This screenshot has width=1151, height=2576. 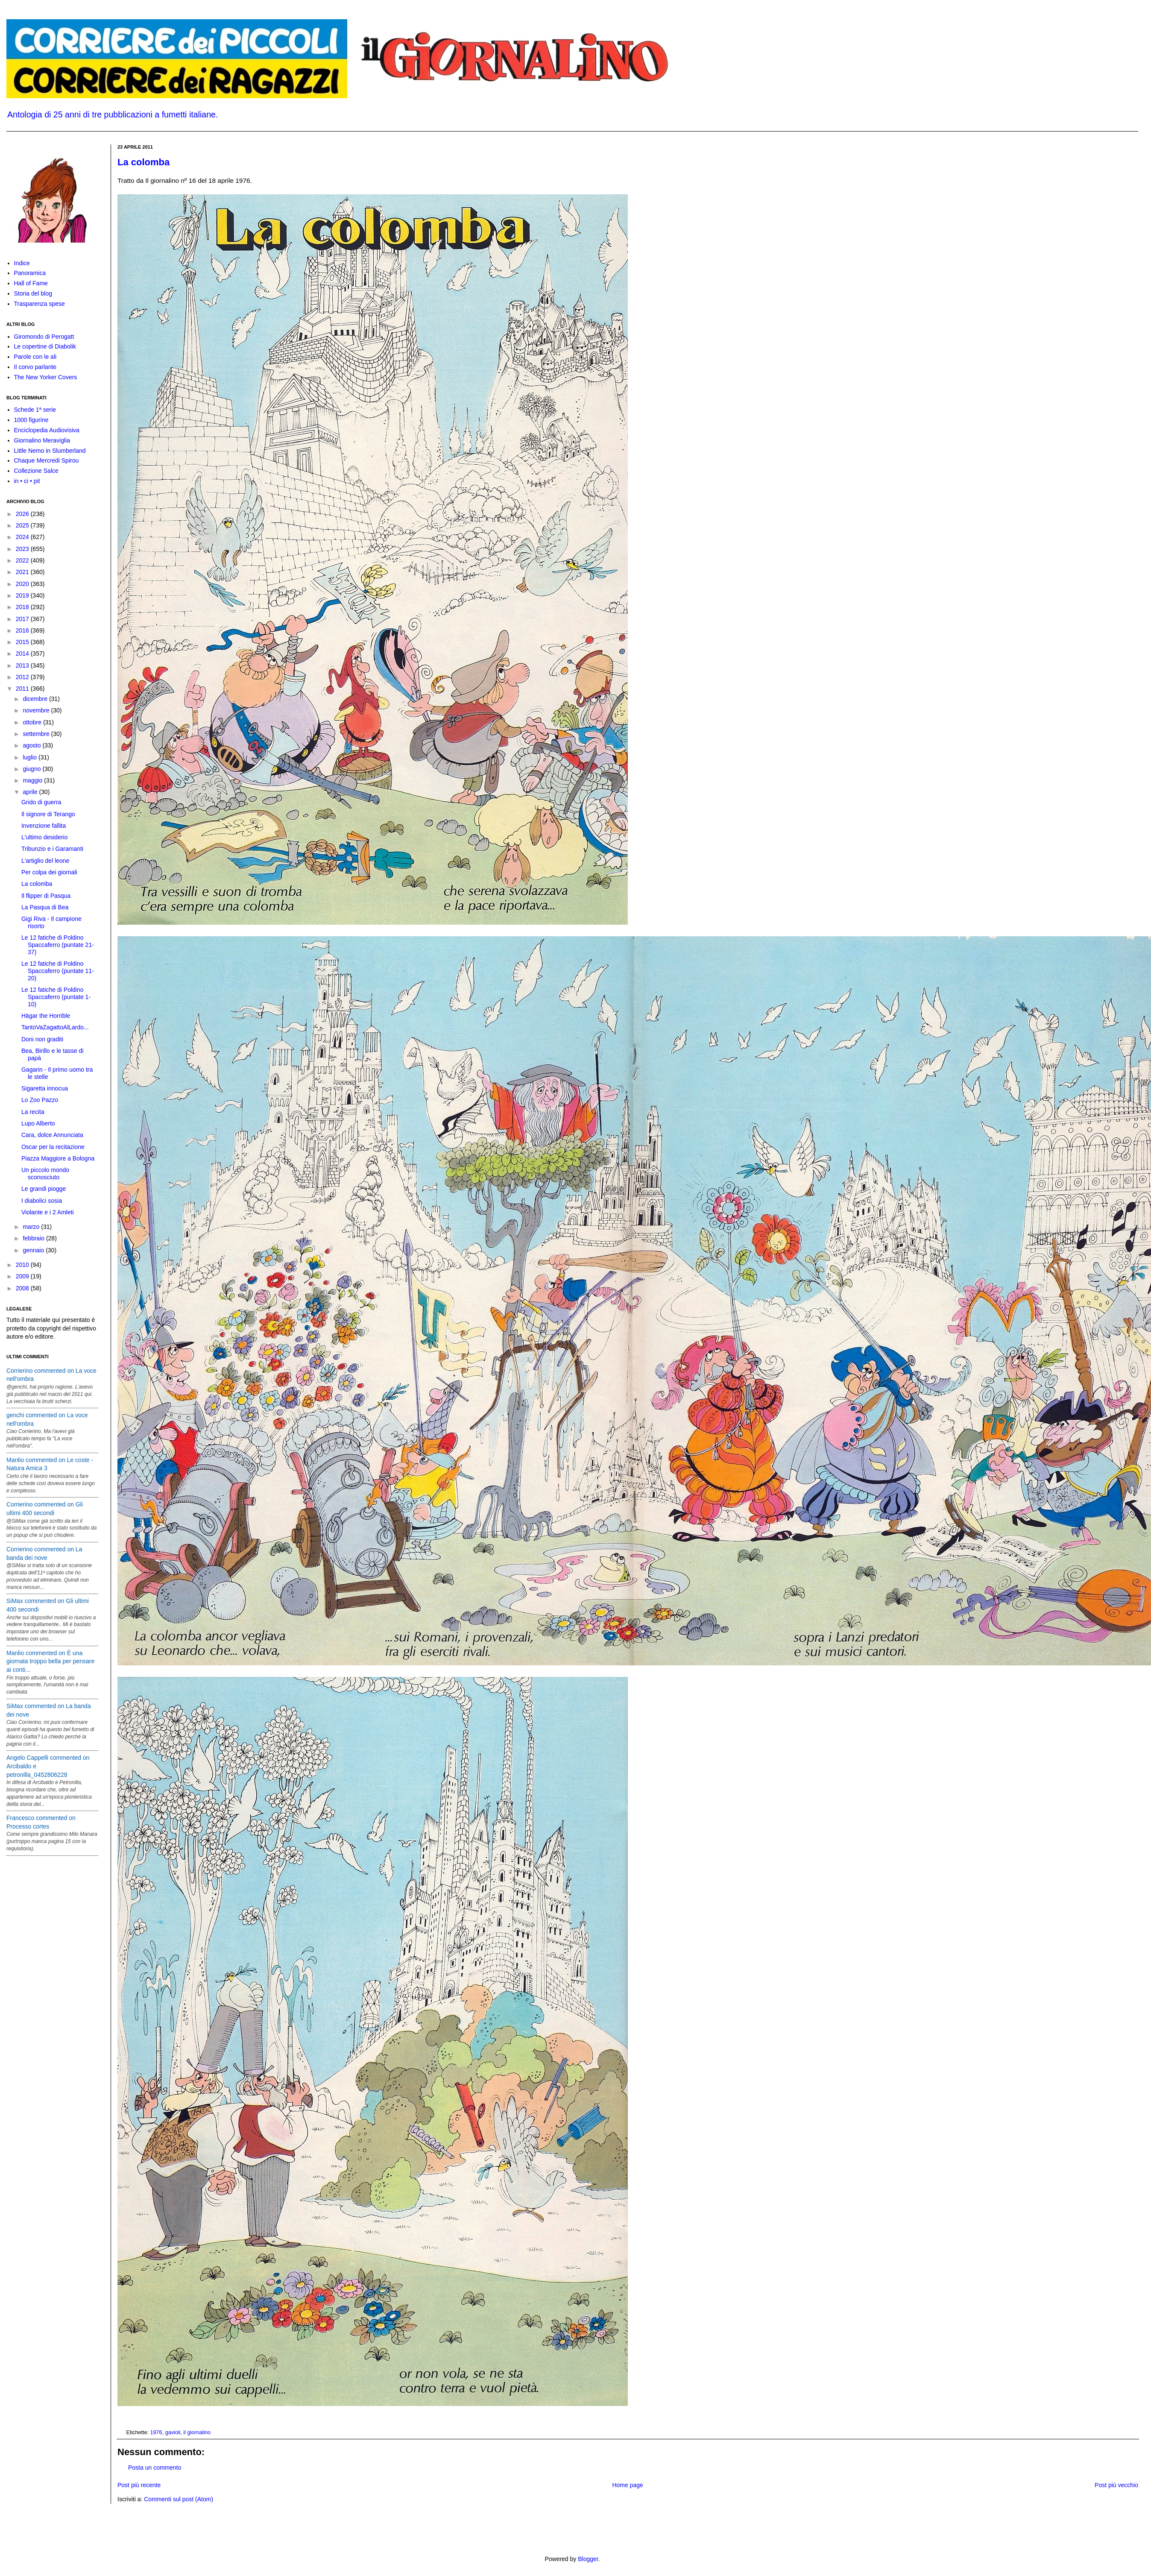 I want to click on Hägar the Horrible, so click(x=45, y=1015).